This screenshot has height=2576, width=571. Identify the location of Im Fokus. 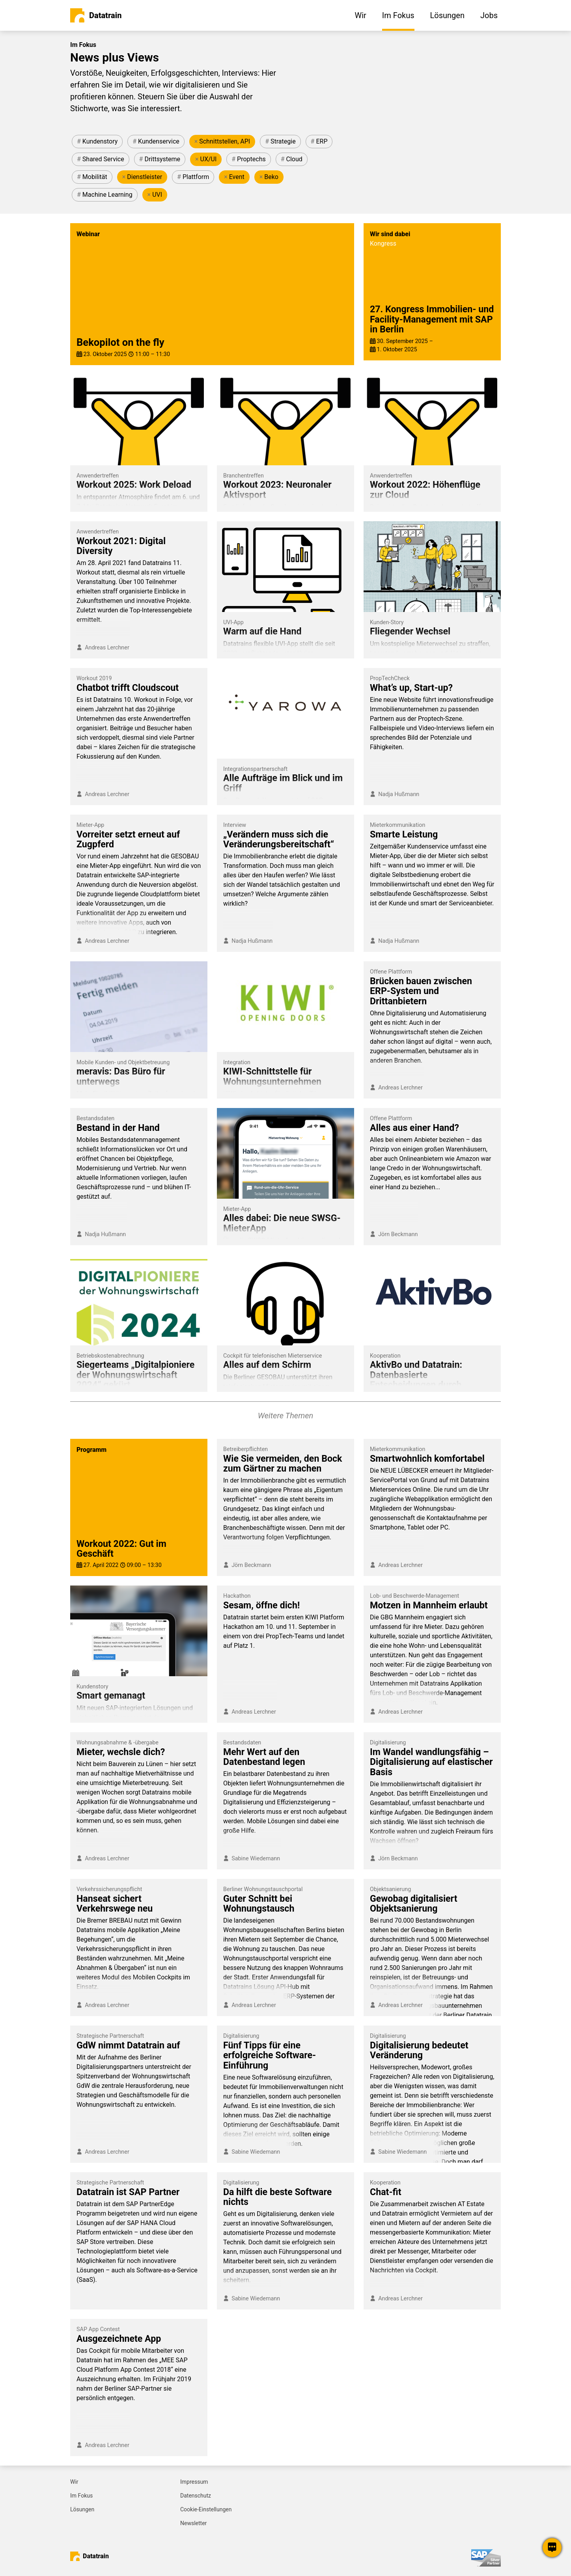
(81, 2495).